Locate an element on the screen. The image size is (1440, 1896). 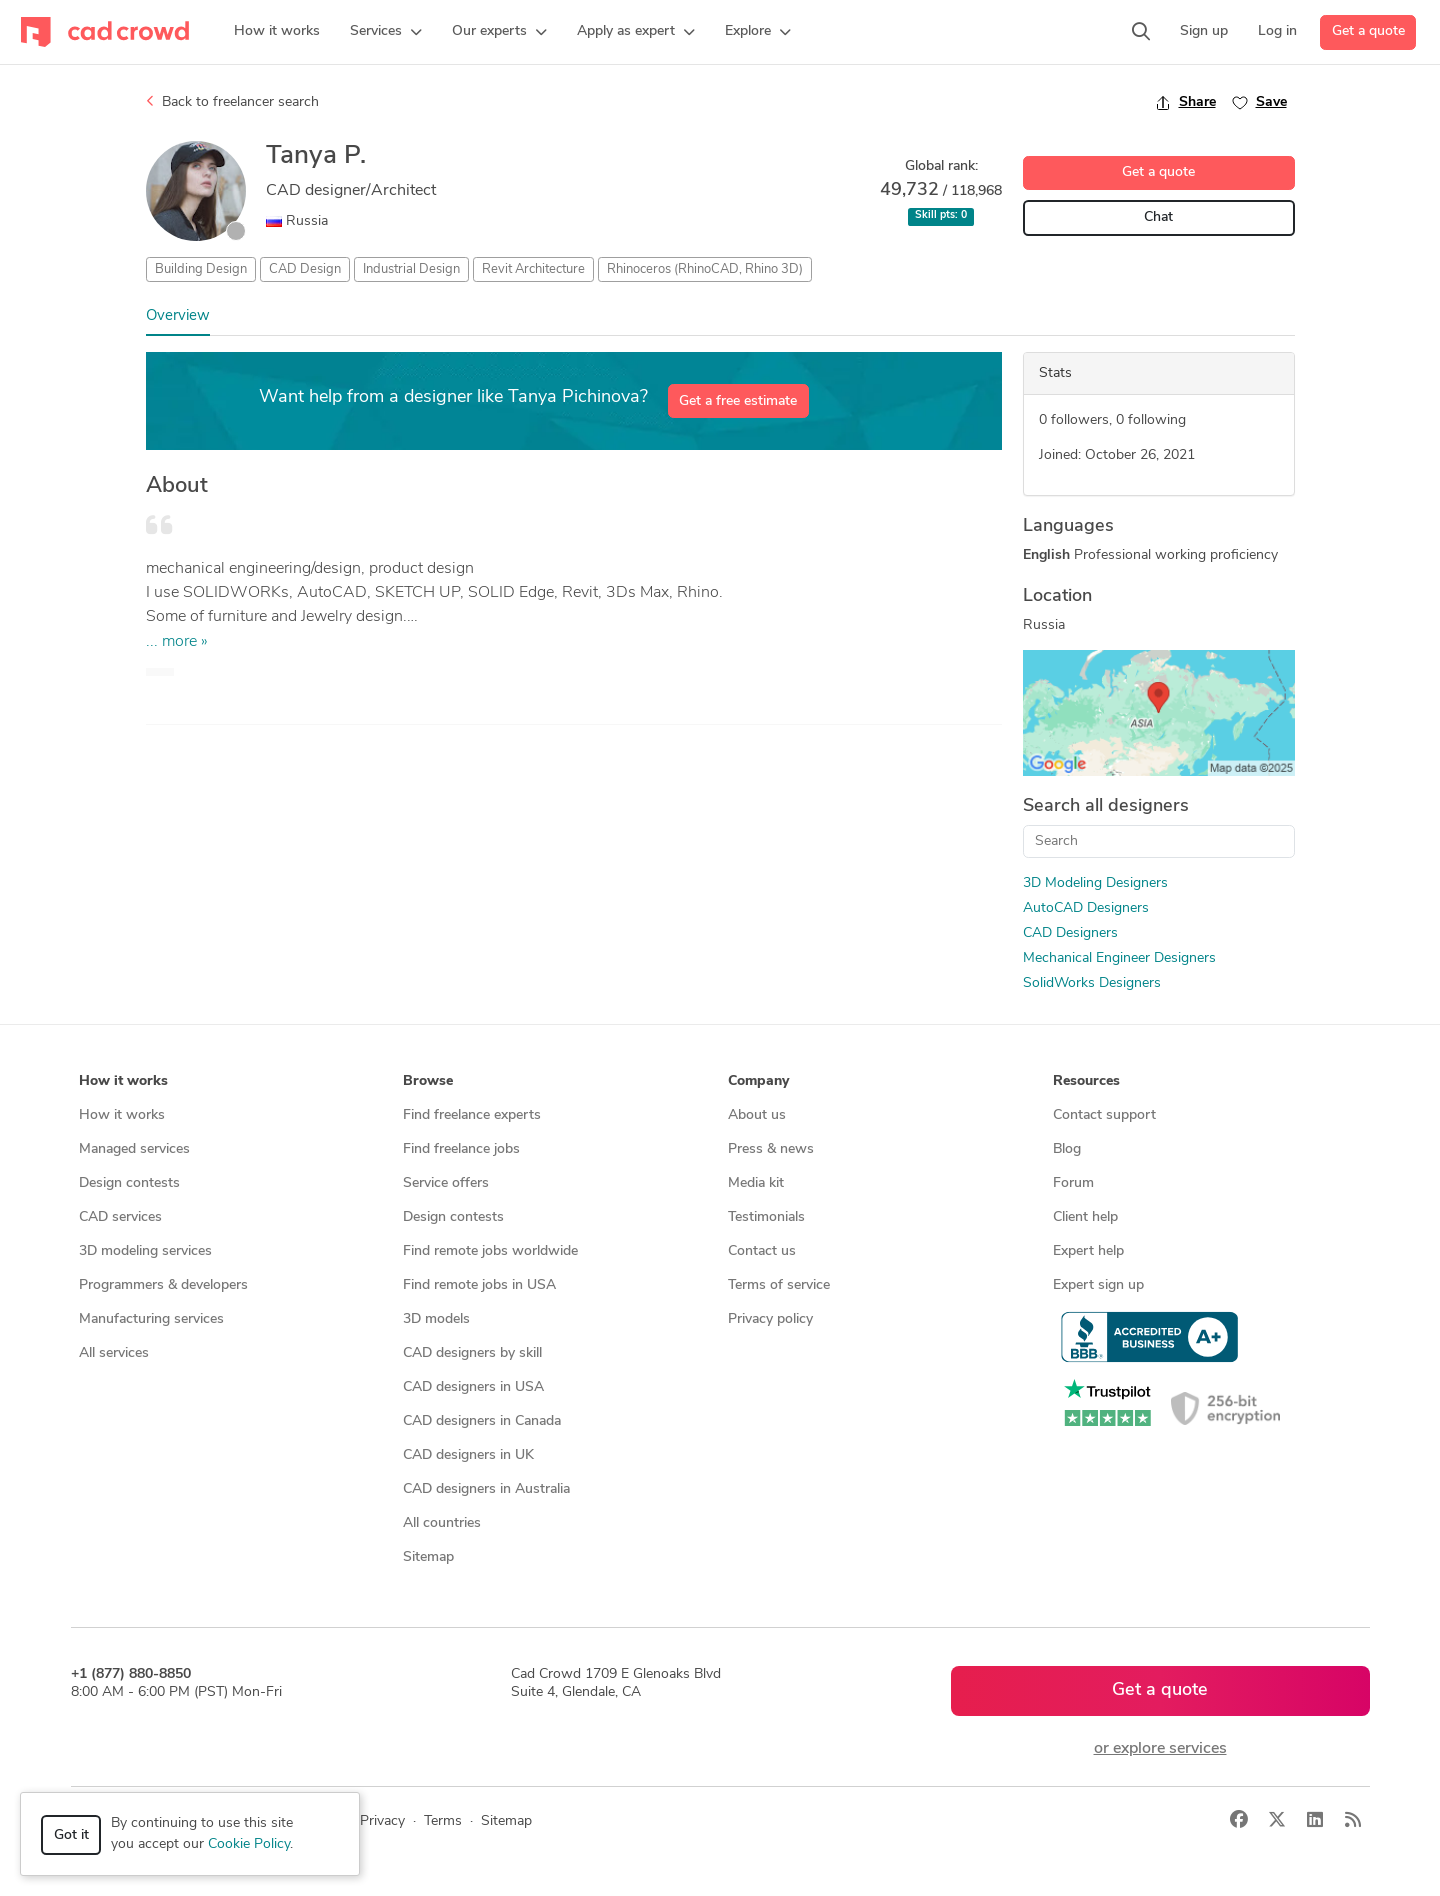
How it works [button] is located at coordinates (123, 1081).